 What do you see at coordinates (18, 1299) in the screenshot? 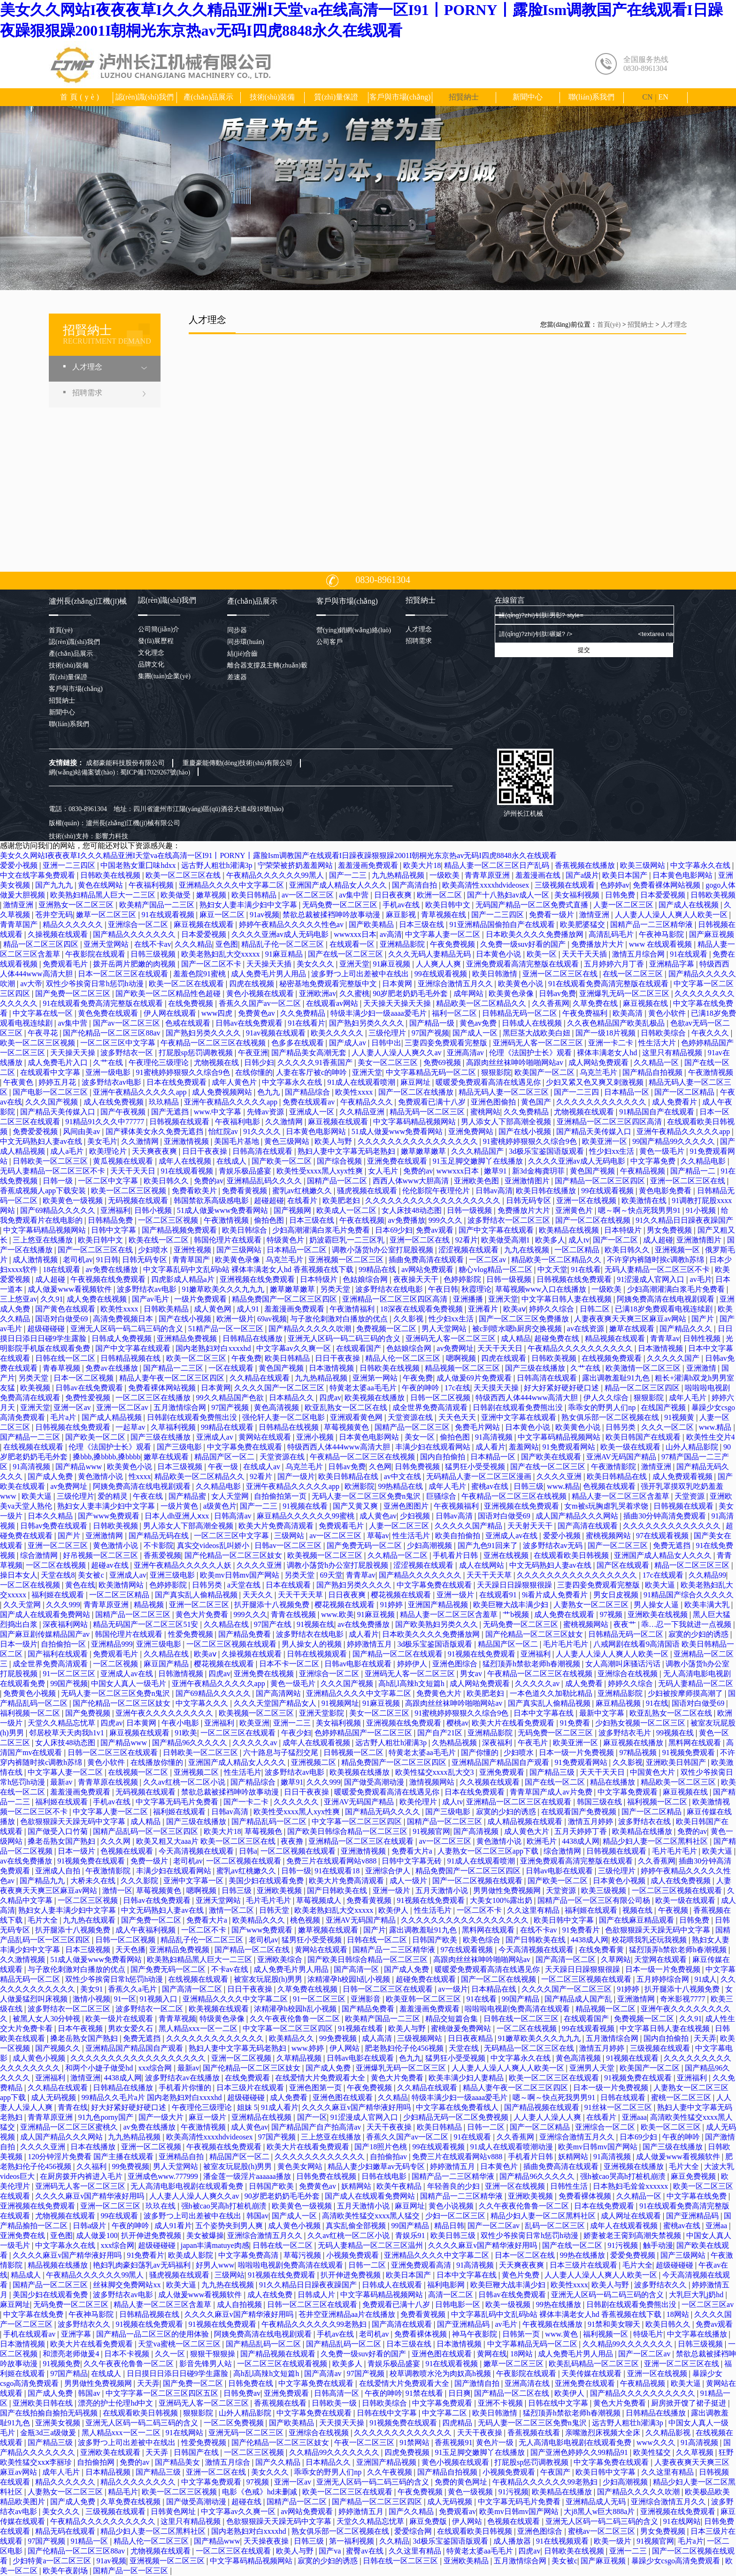
I see `三上悠亚av` at bounding box center [18, 1299].